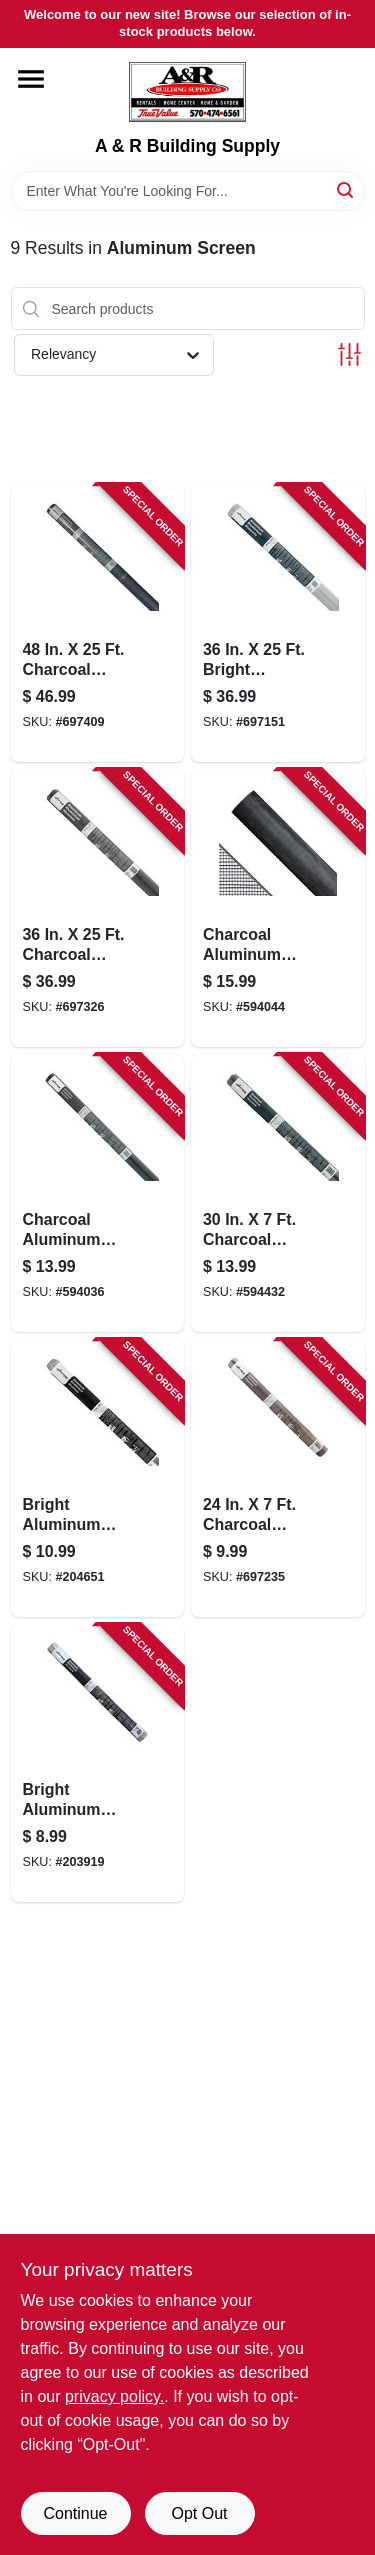  Describe the element at coordinates (278, 1193) in the screenshot. I see `[Go to charcoal-aluminum-insect-window-screen-011646131164-594432 product page]` at that location.